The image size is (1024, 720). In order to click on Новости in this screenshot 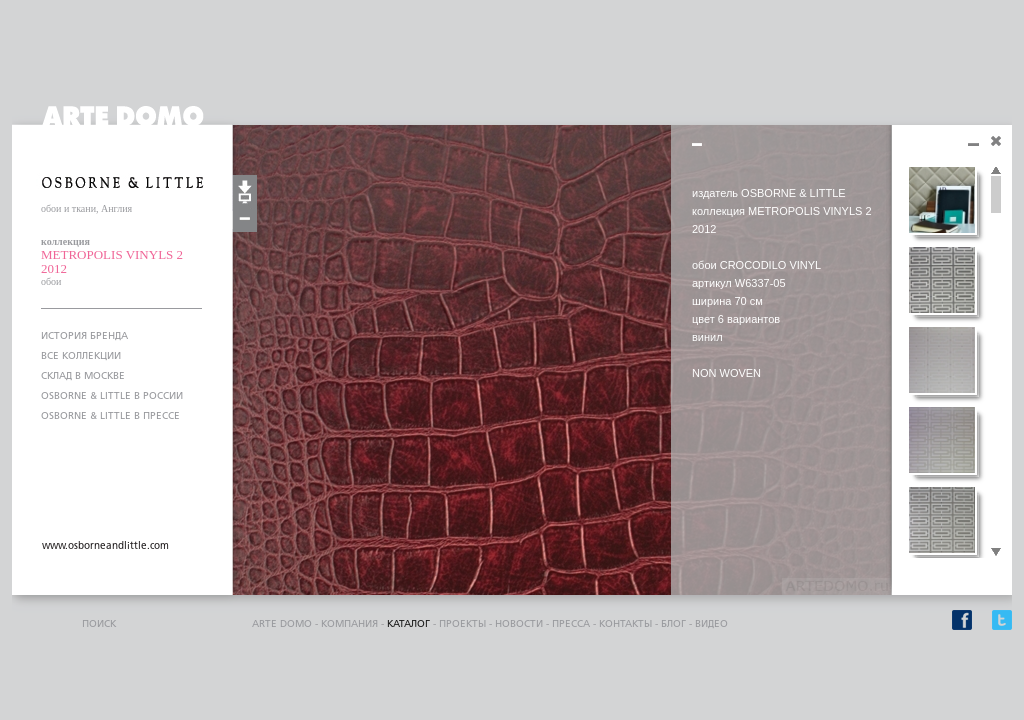, I will do `click(519, 624)`.